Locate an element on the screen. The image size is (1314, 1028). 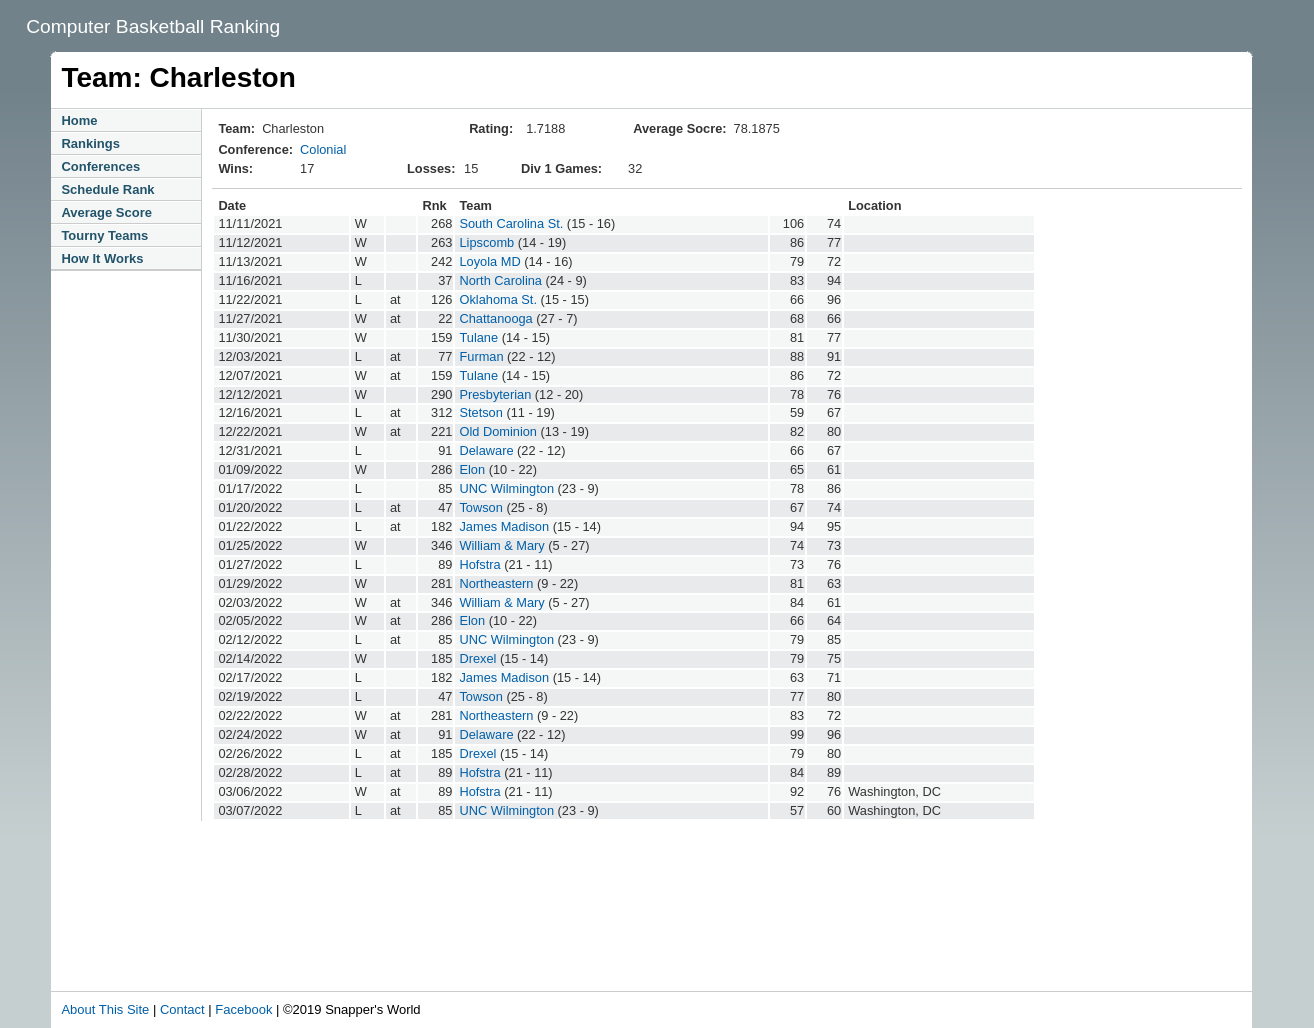
Lipscomb is located at coordinates (486, 242).